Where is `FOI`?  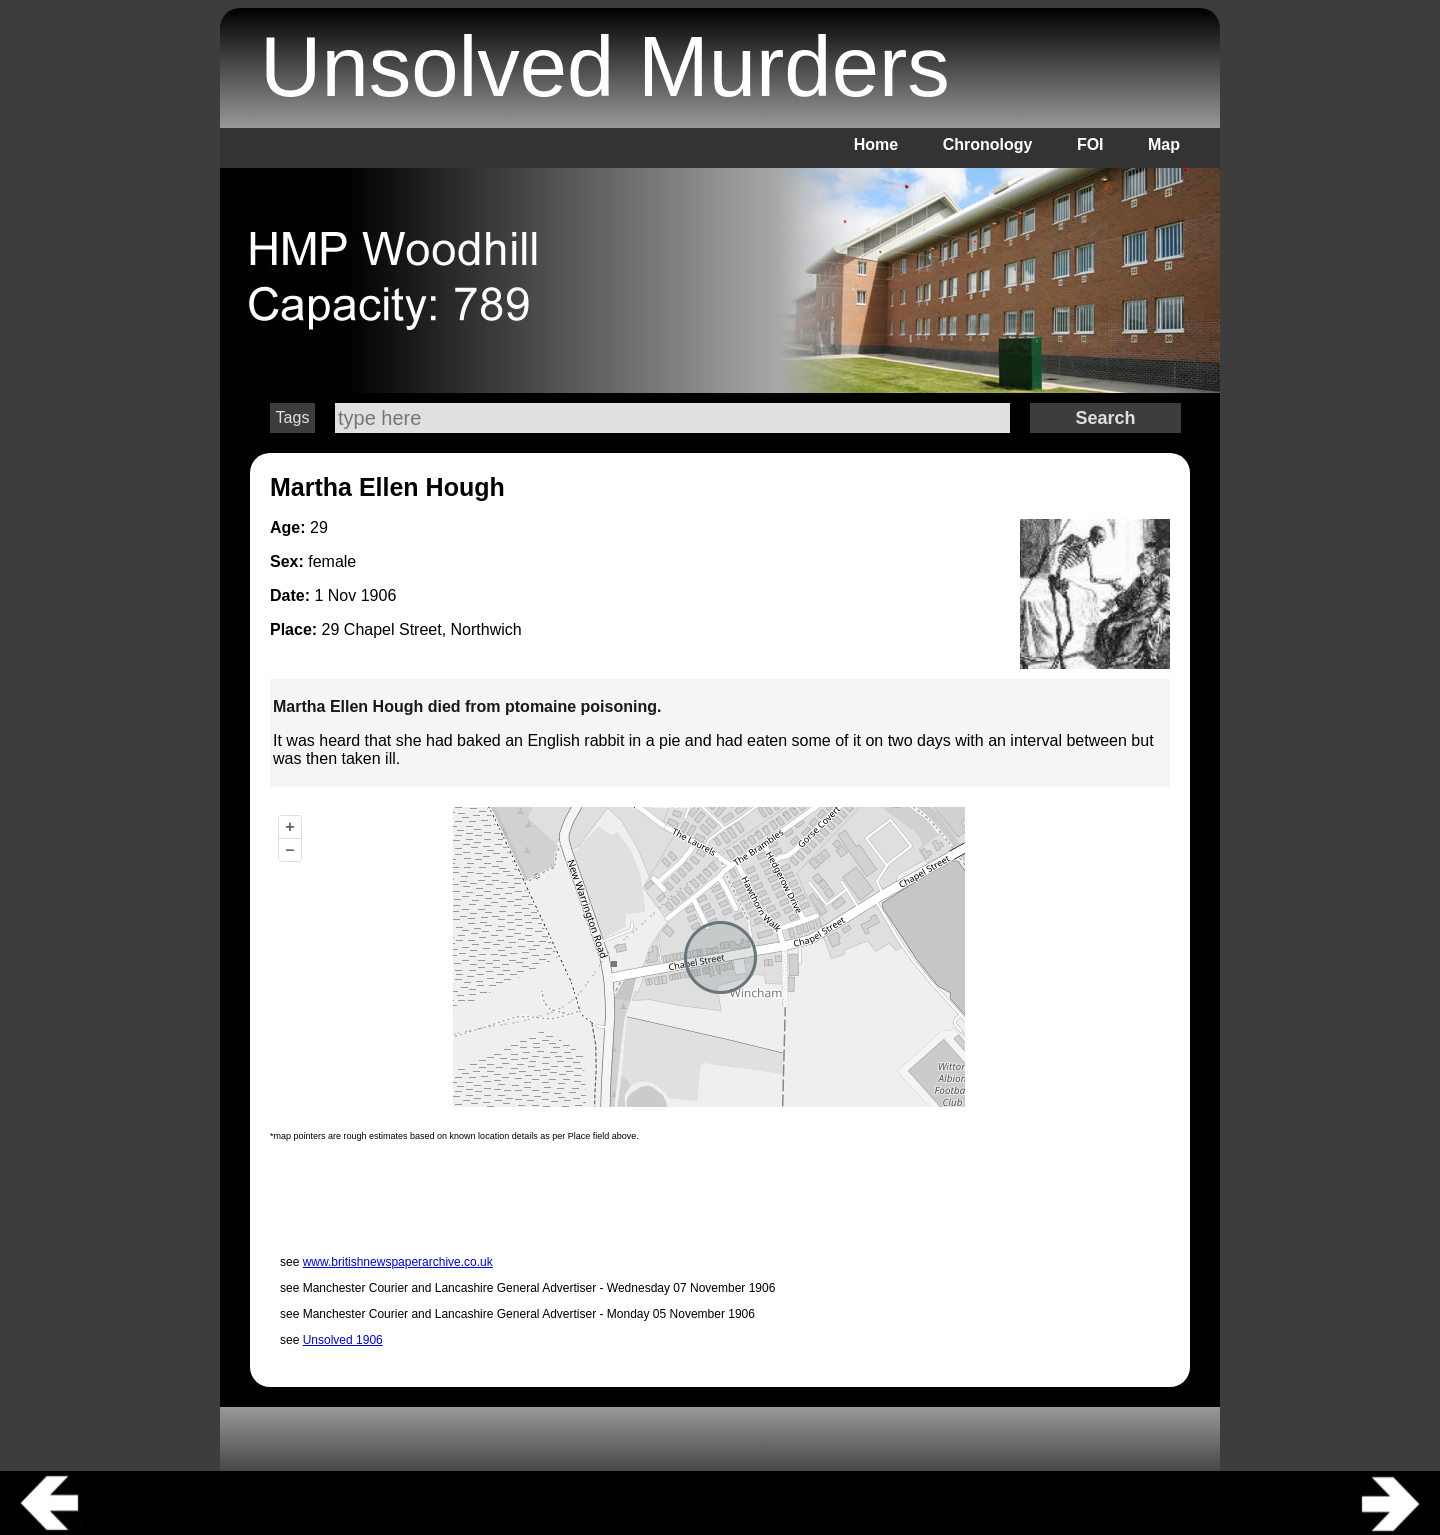
FOI is located at coordinates (1090, 144).